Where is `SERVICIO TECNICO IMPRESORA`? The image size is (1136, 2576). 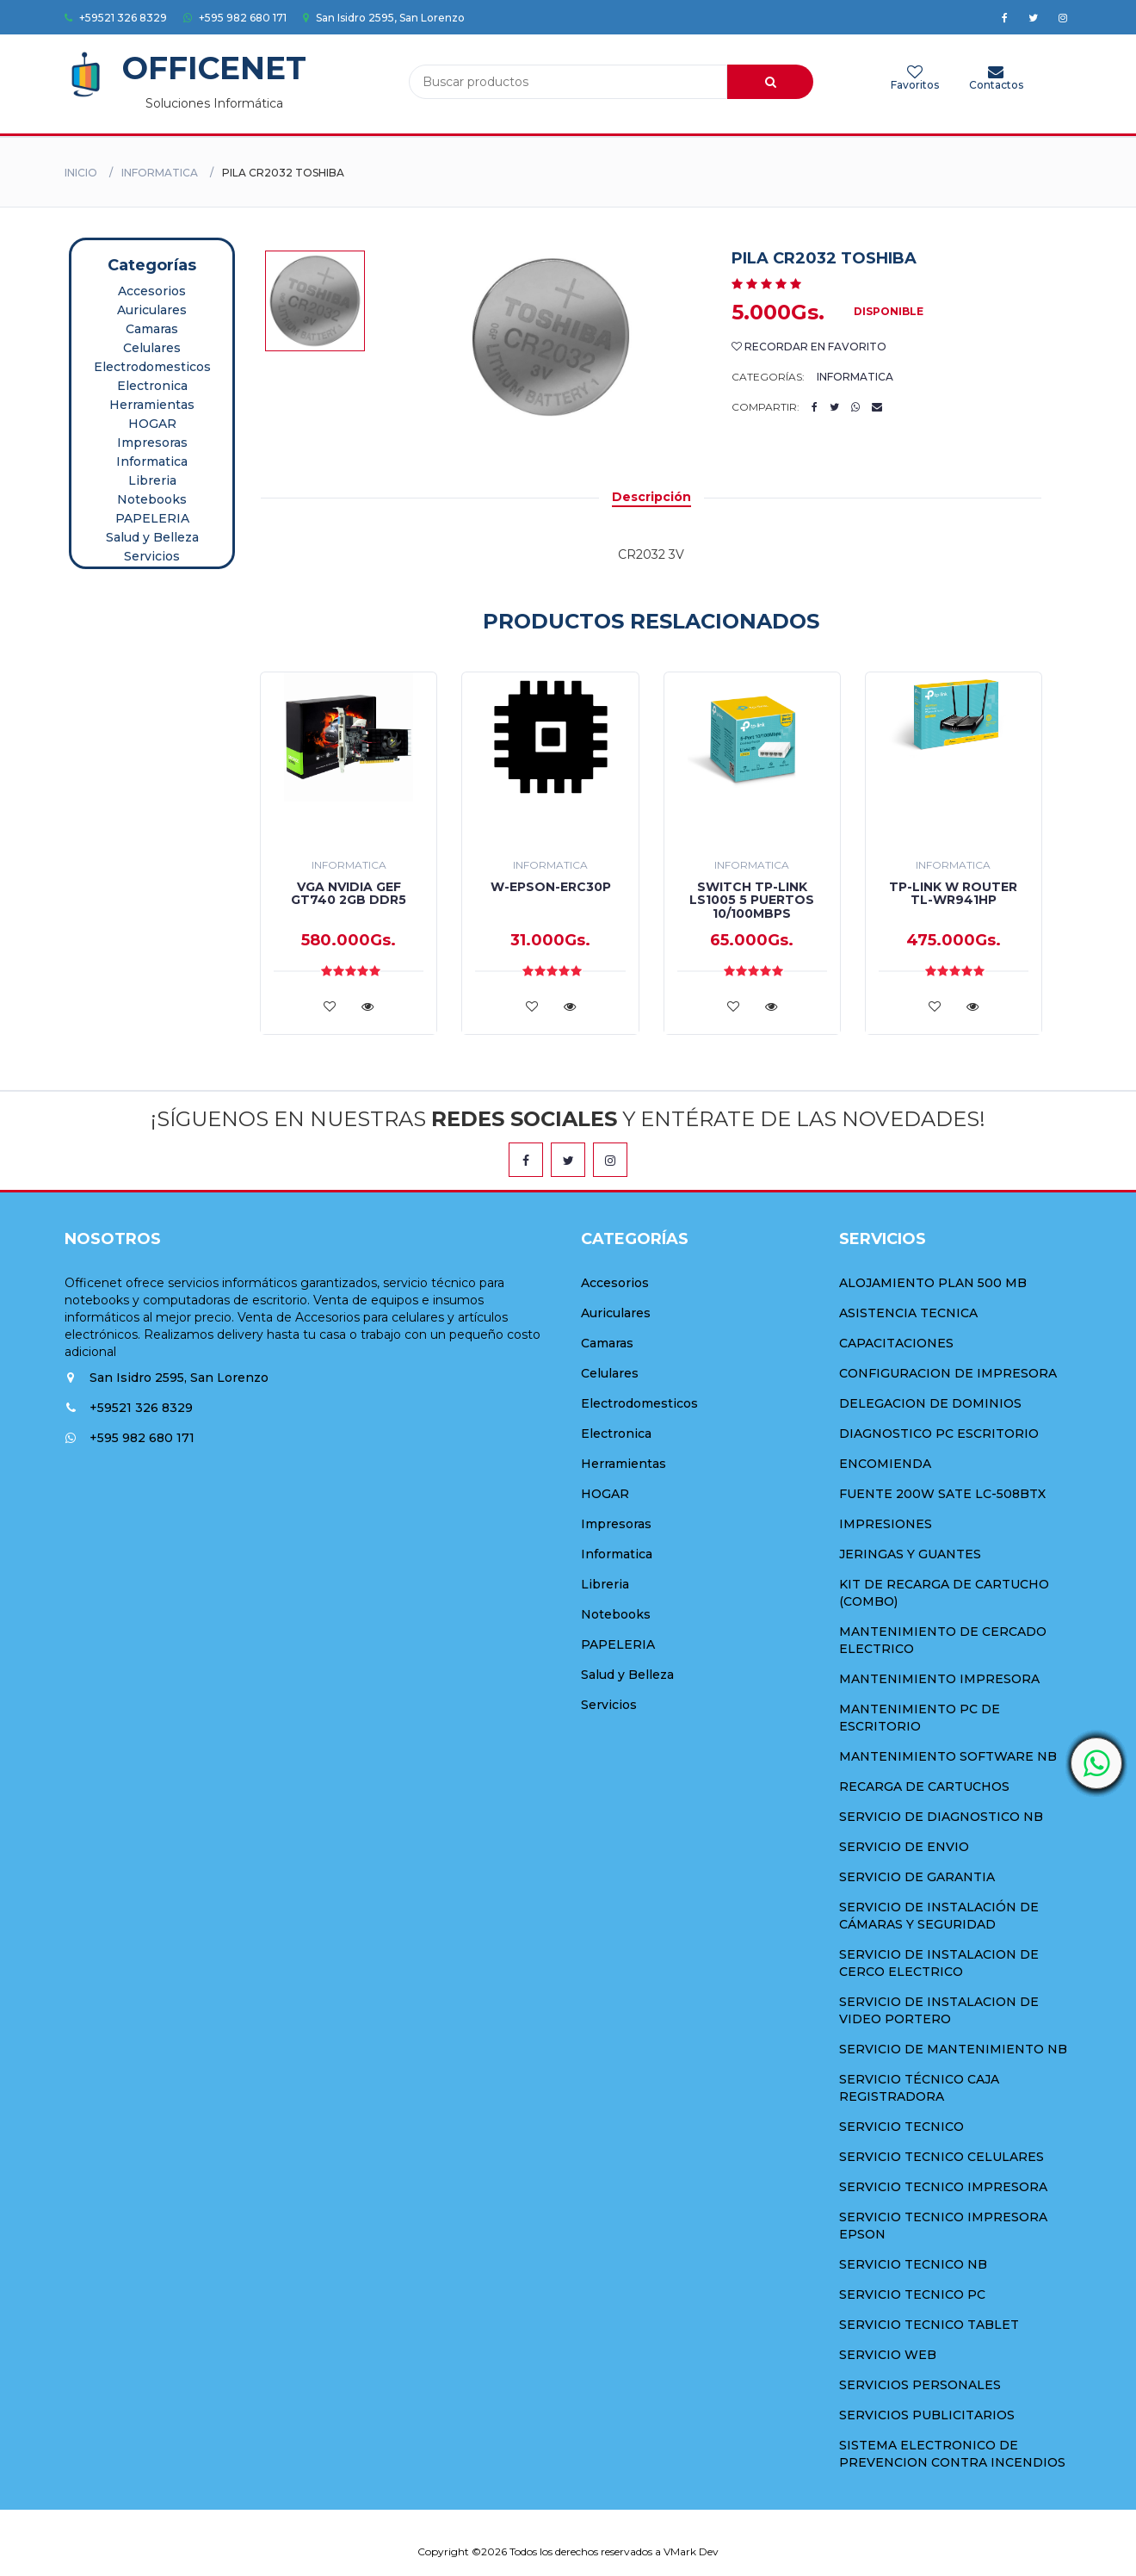 SERVICIO TECNICO IMPRESORA is located at coordinates (943, 2187).